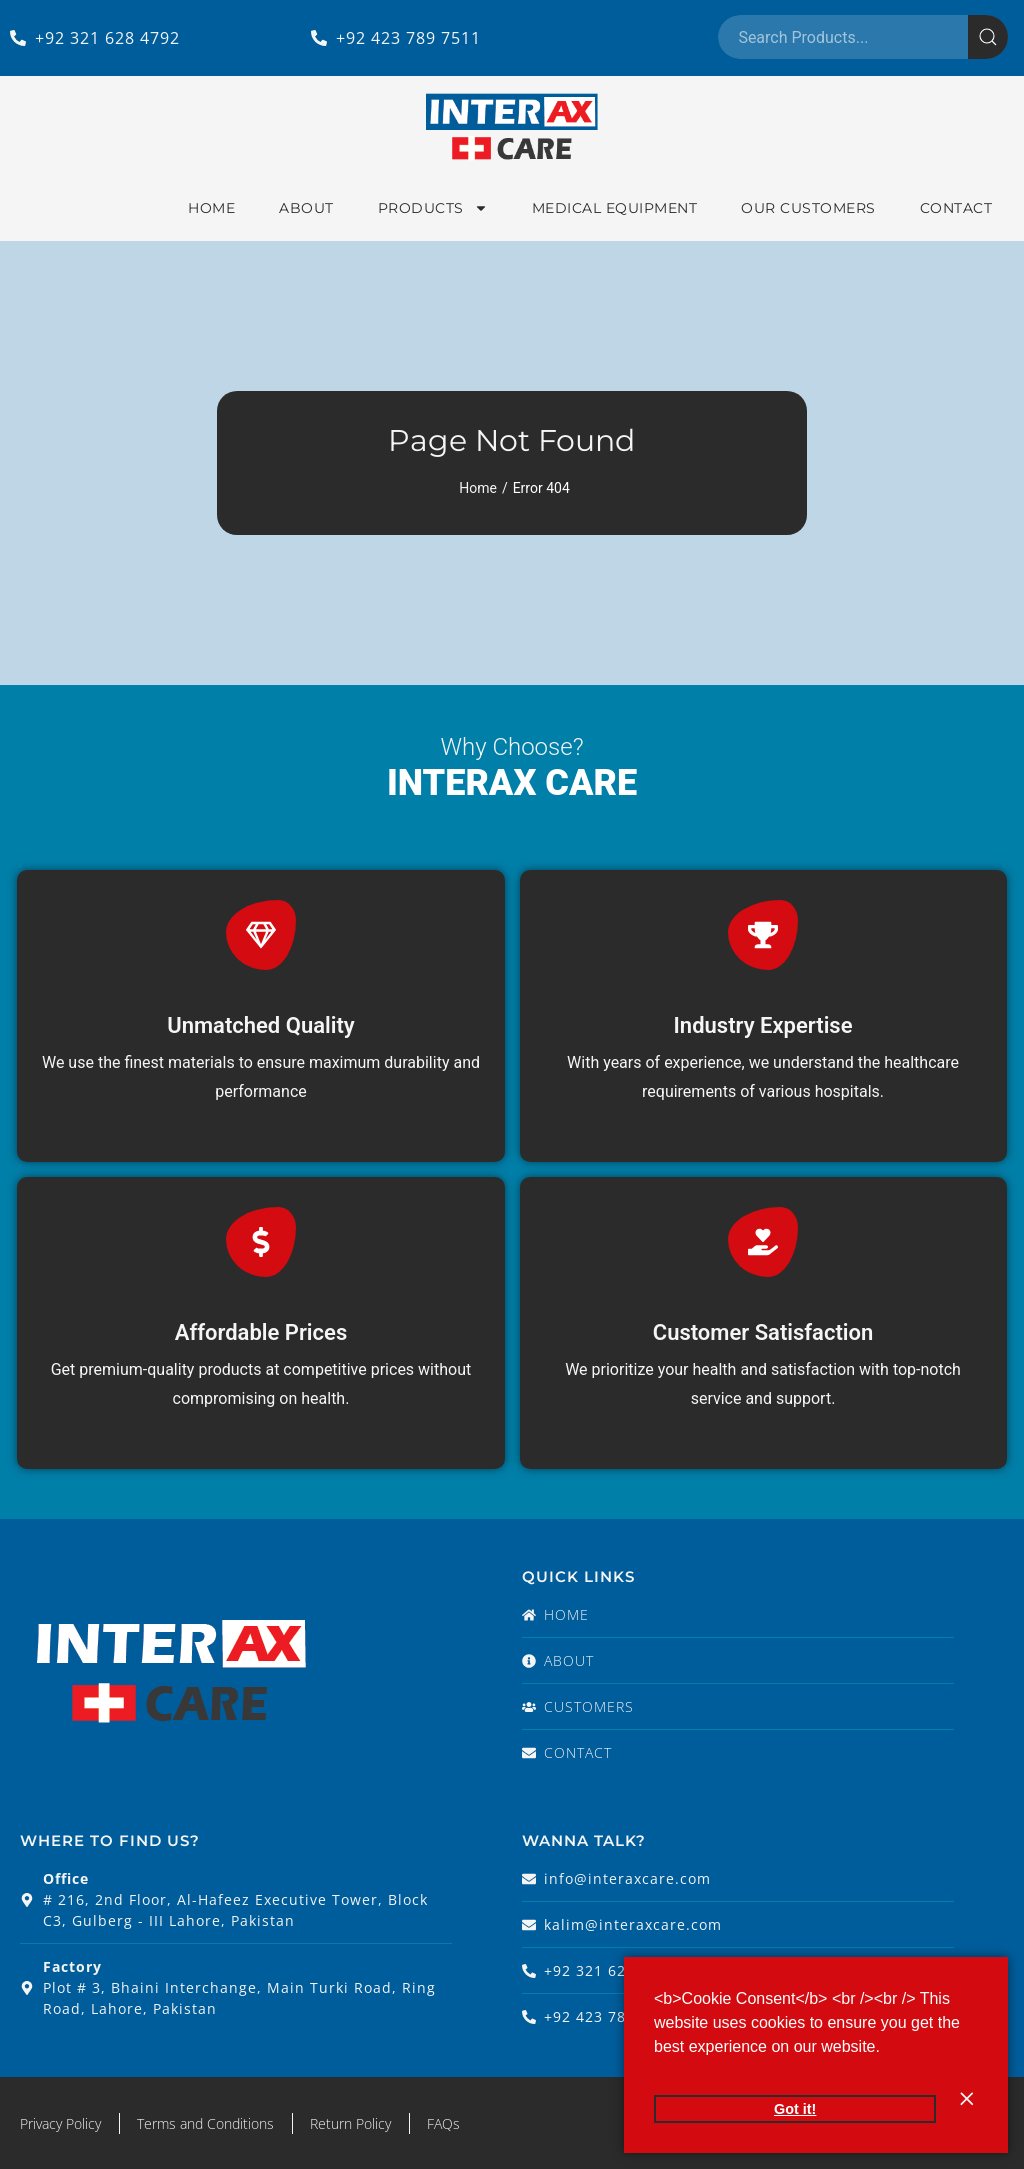 The height and width of the screenshot is (2169, 1024). Describe the element at coordinates (795, 2109) in the screenshot. I see `Got it! [button]` at that location.